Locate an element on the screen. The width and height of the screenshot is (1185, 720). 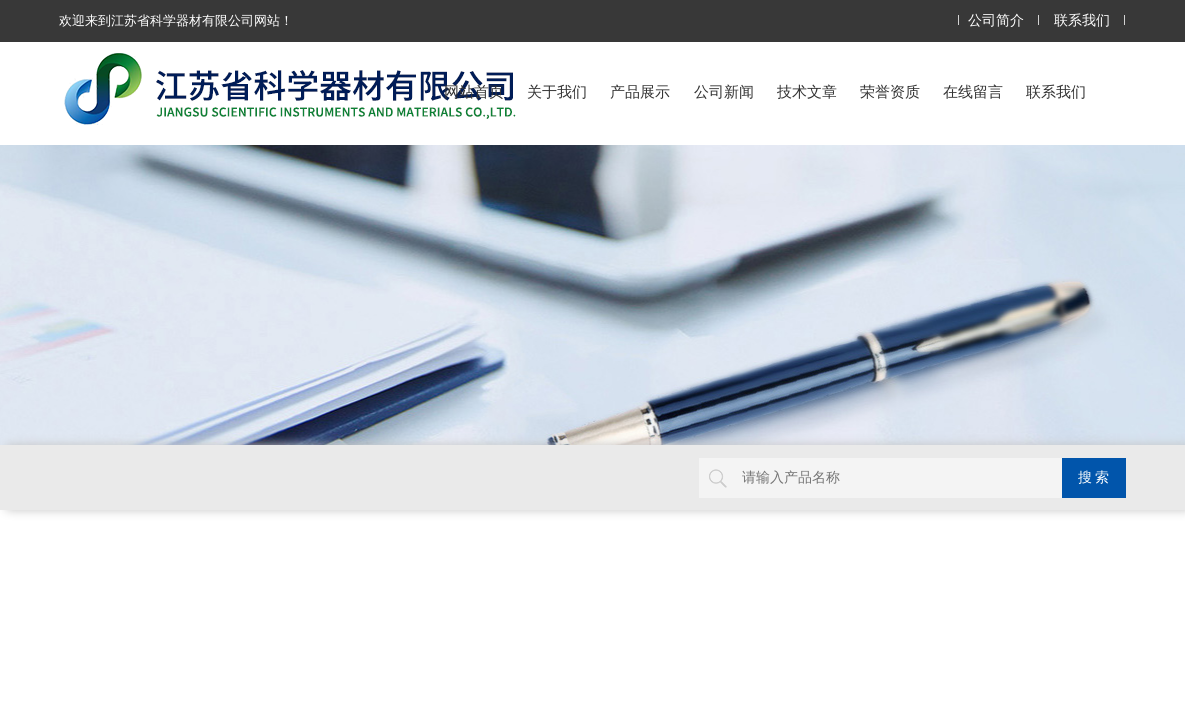
联系我们 is located at coordinates (1082, 20).